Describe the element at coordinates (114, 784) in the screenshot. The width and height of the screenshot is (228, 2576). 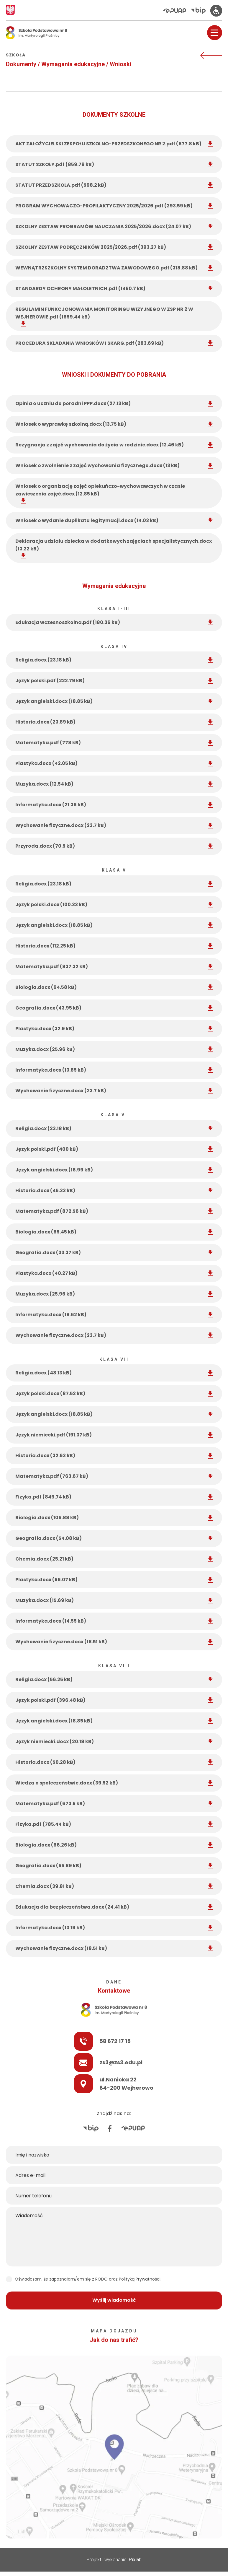
I see `Muzyka.docx (12.54 kB) [Muzyka]` at that location.